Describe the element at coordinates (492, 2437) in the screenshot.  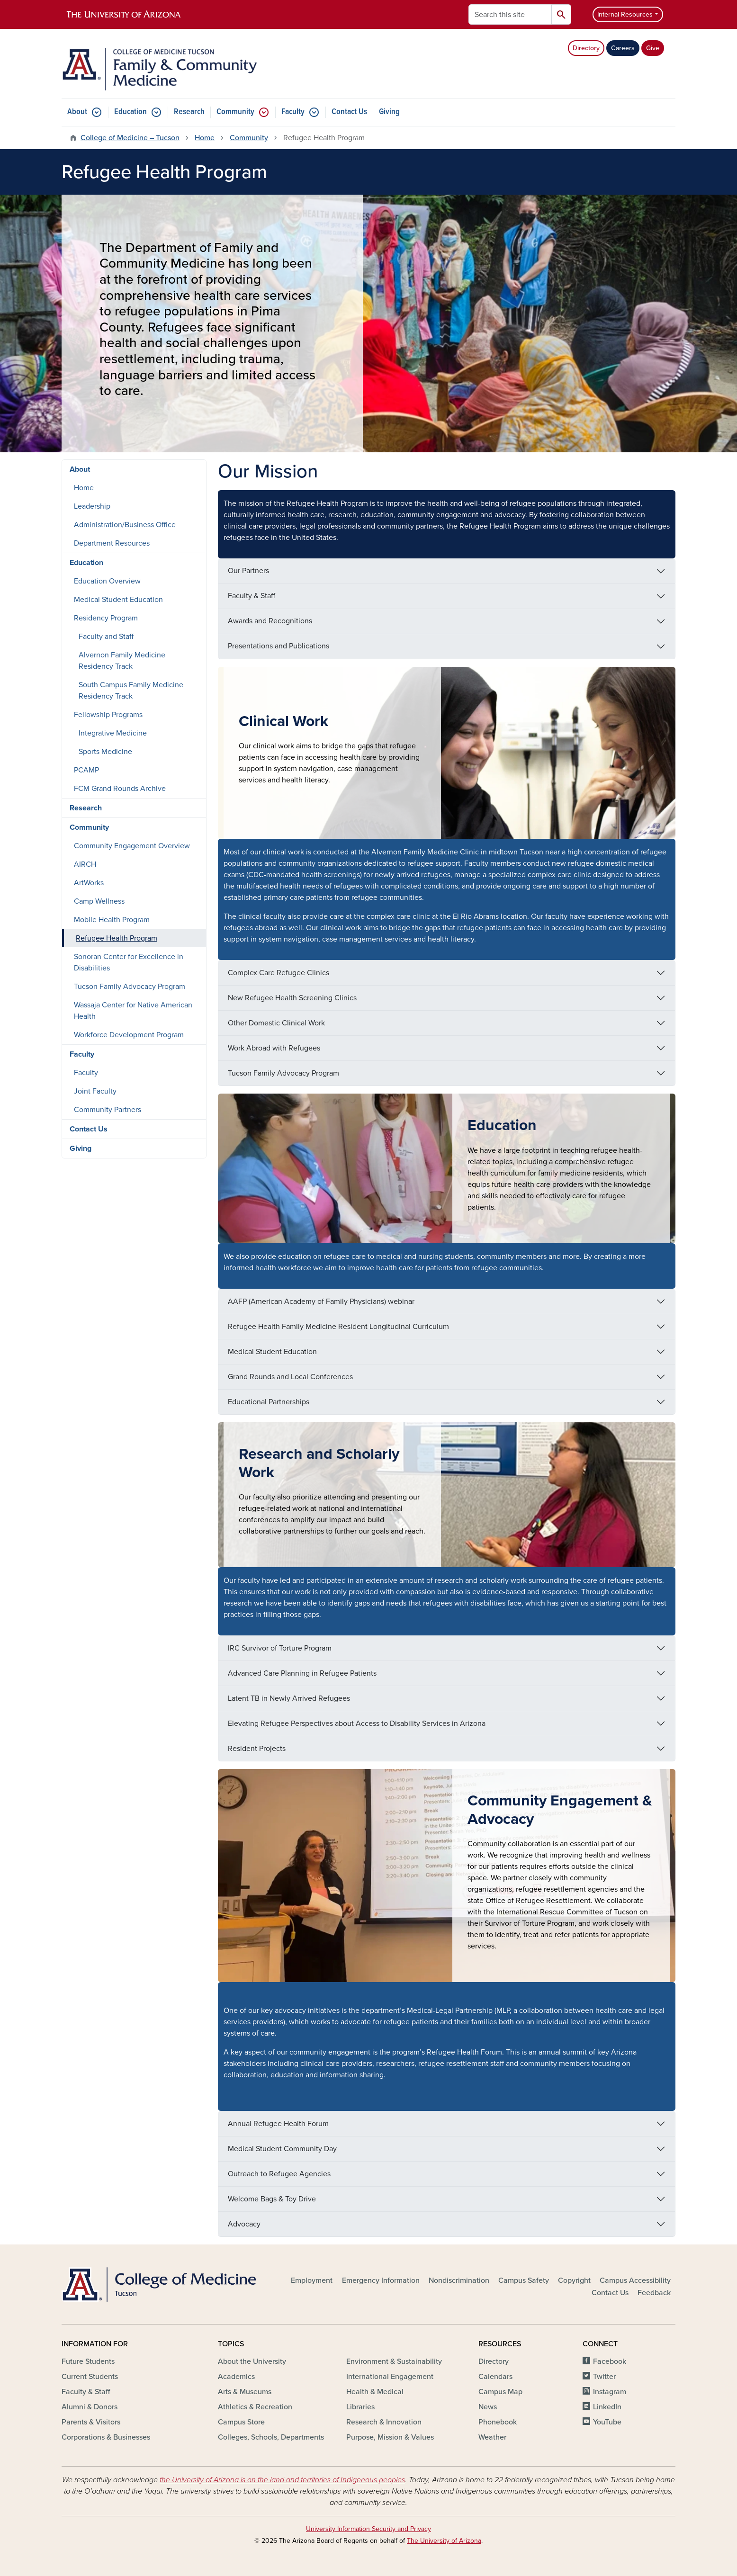
I see `Weather` at that location.